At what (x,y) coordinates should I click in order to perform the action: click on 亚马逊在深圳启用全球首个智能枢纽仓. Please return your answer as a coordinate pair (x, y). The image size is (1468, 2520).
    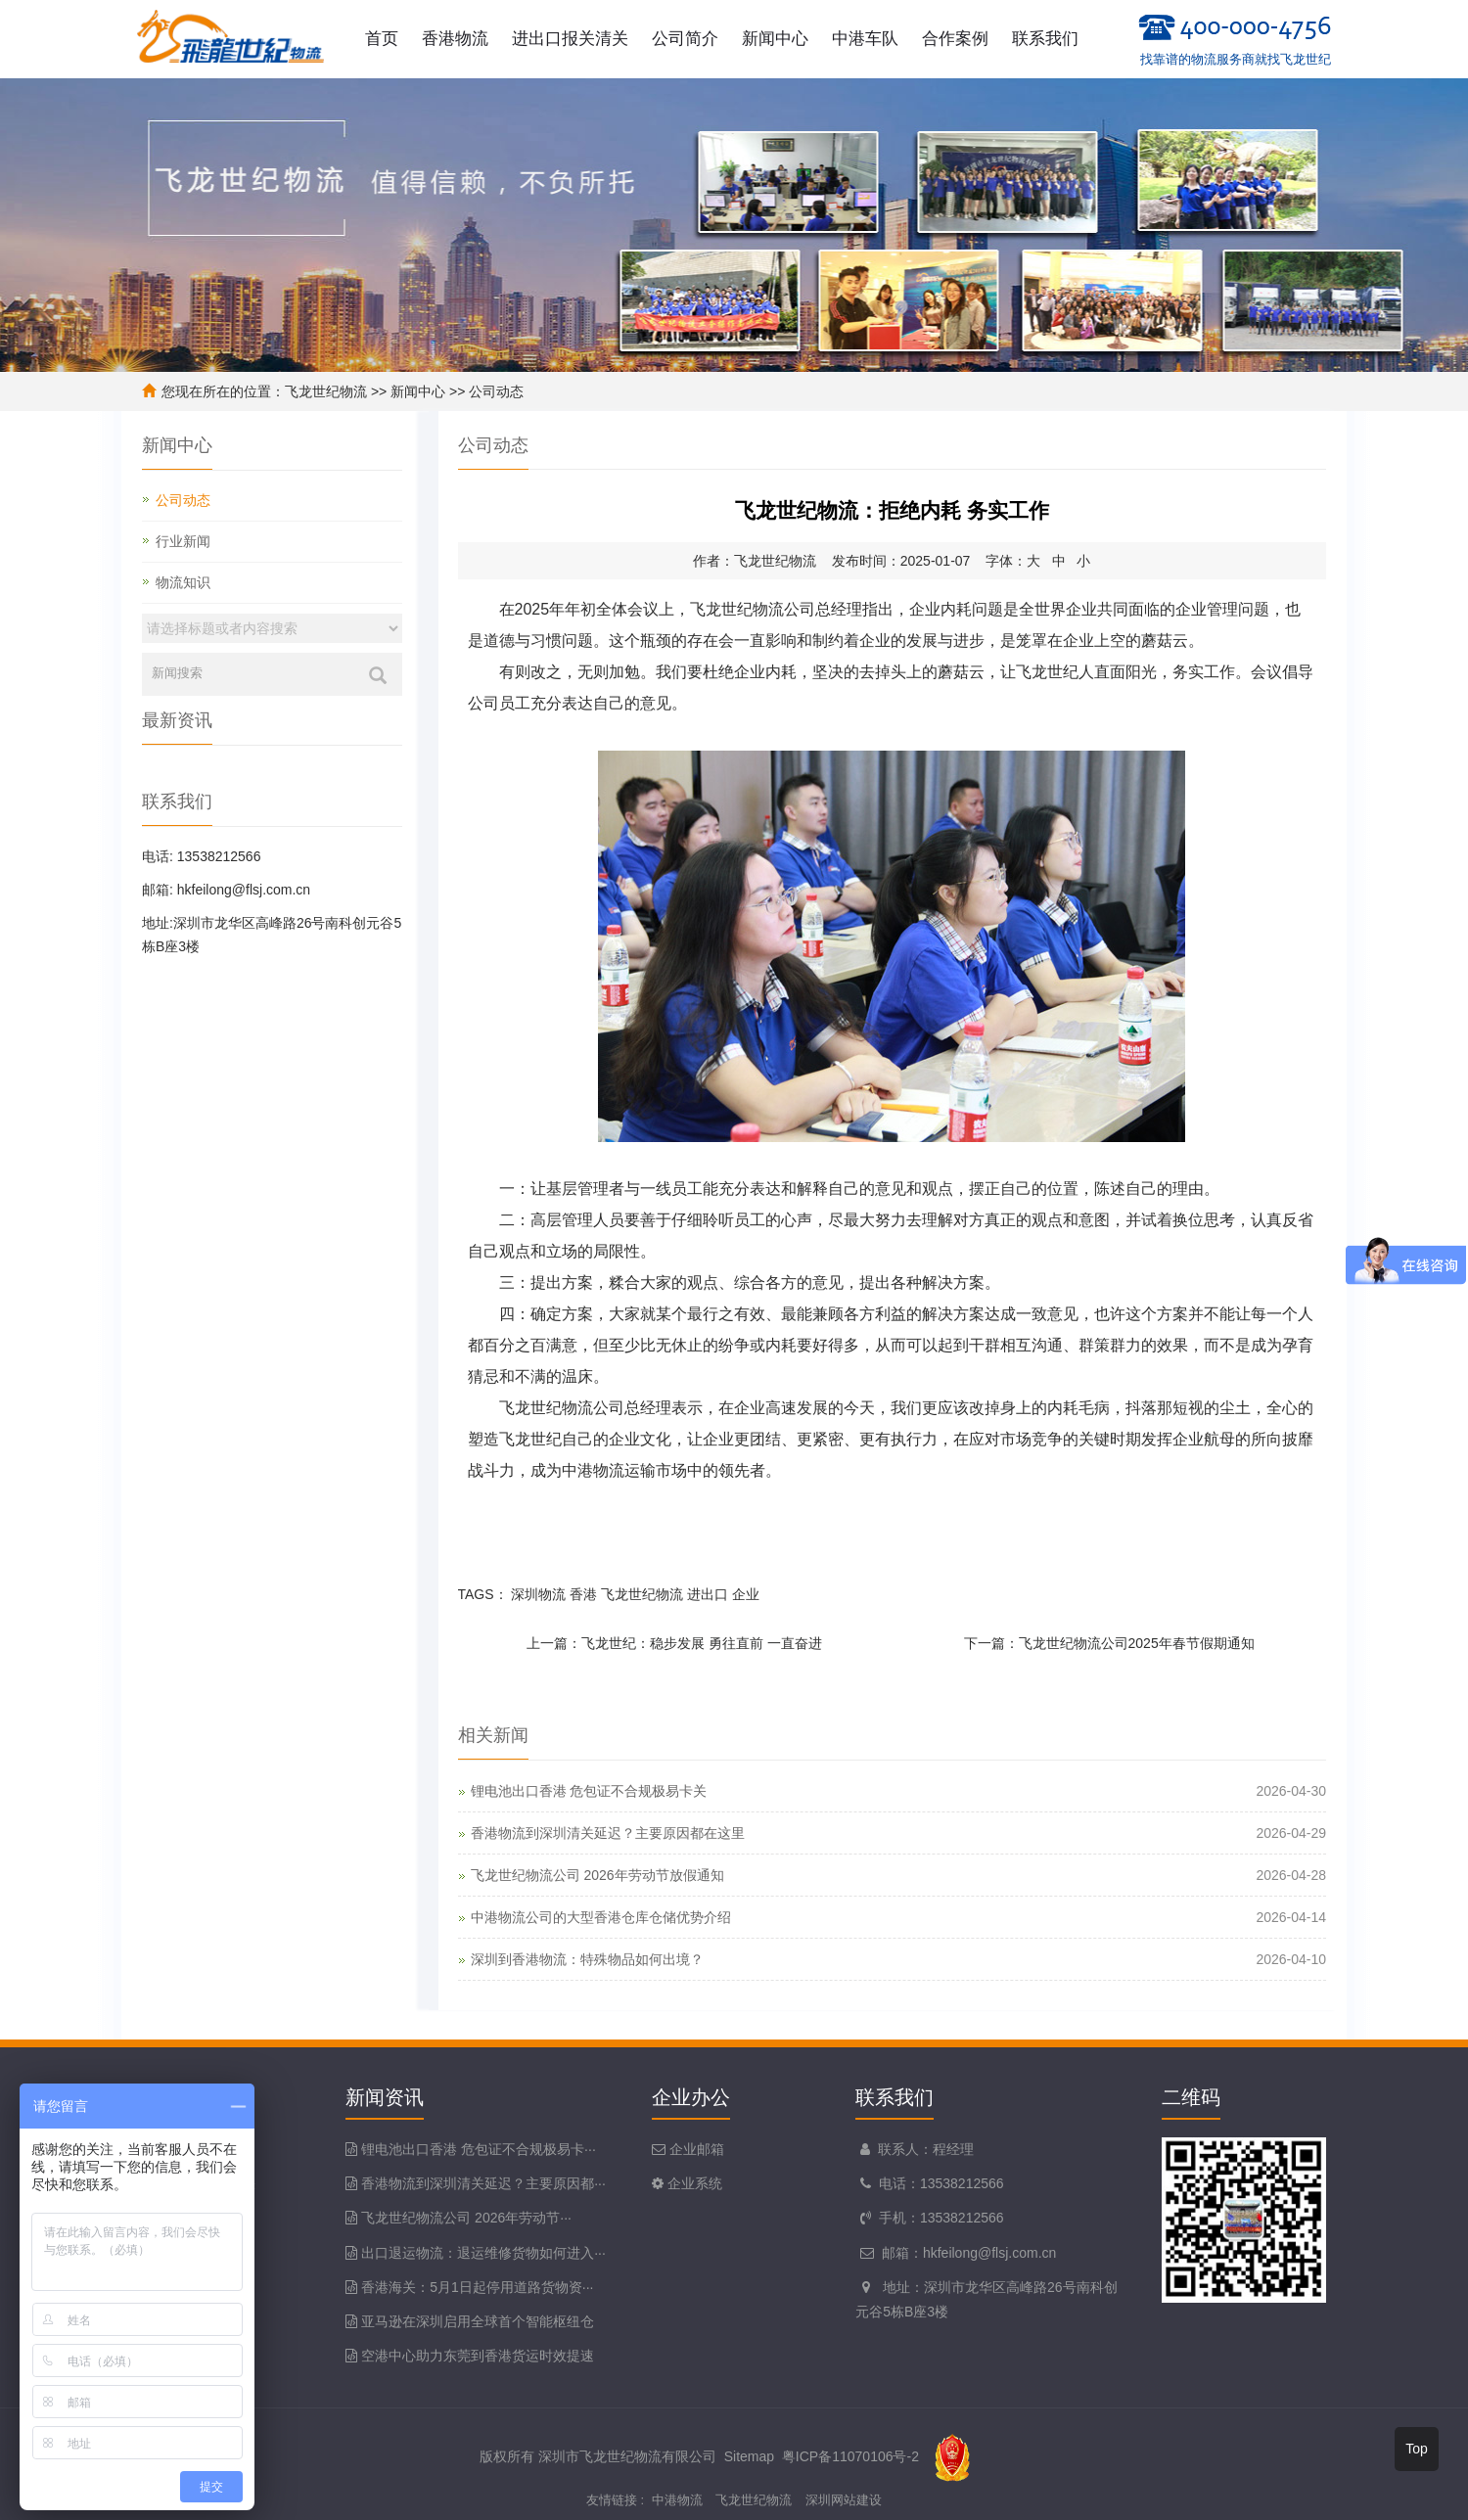
    Looking at the image, I should click on (477, 2321).